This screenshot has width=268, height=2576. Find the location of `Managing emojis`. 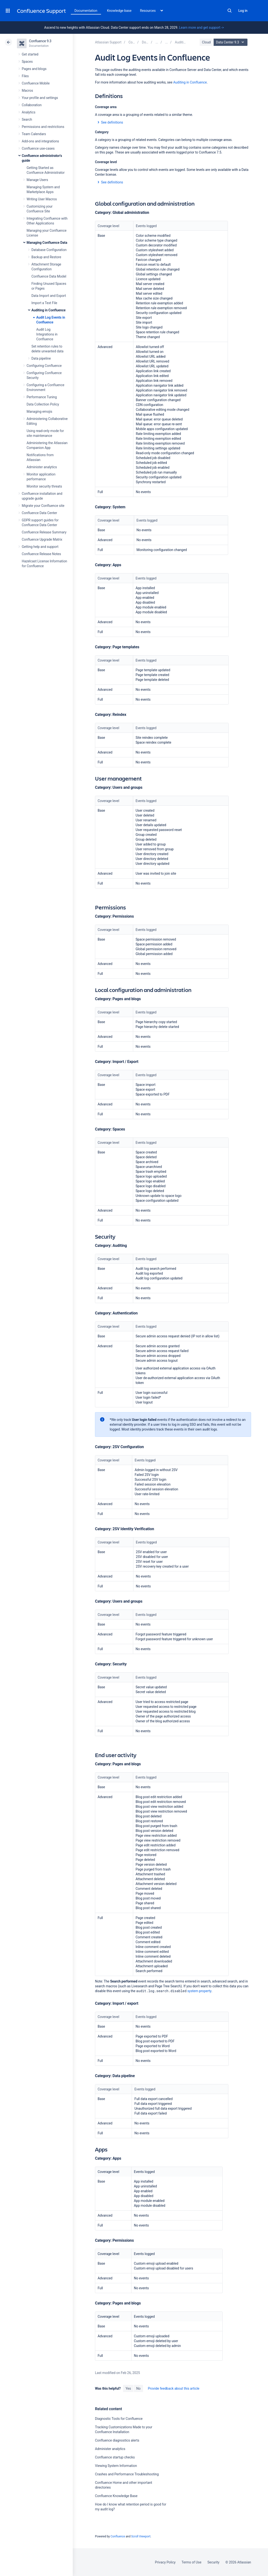

Managing emojis is located at coordinates (39, 411).